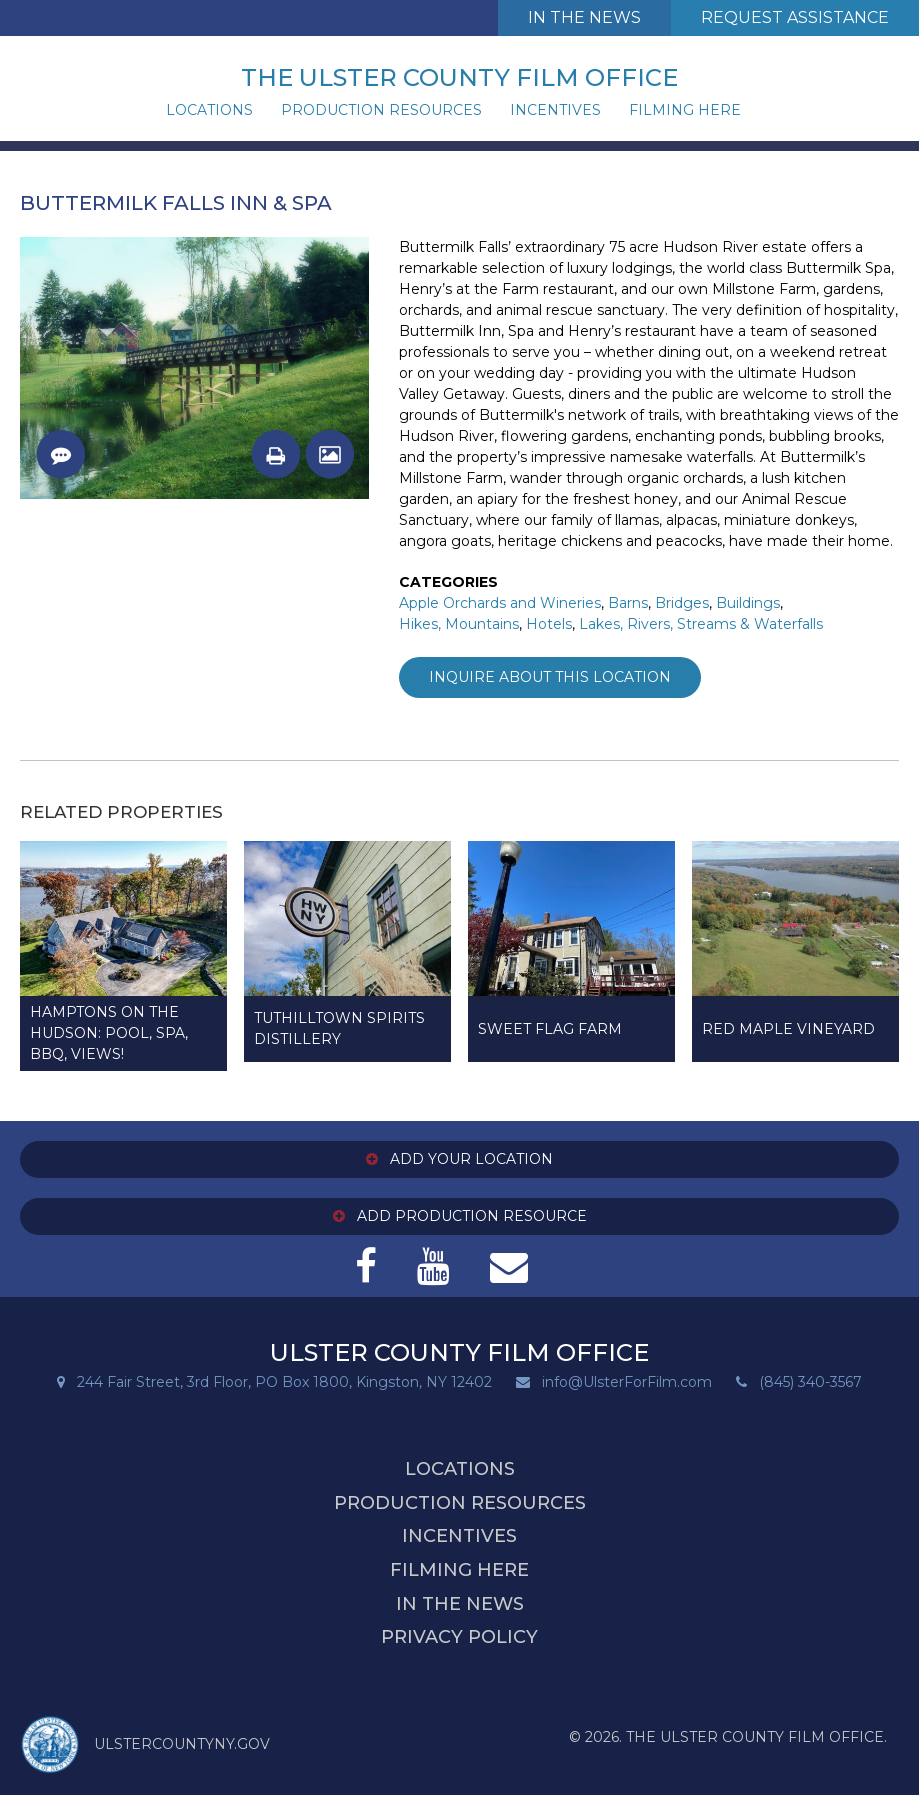 Image resolution: width=919 pixels, height=1795 pixels. Describe the element at coordinates (381, 110) in the screenshot. I see `Production Resources` at that location.